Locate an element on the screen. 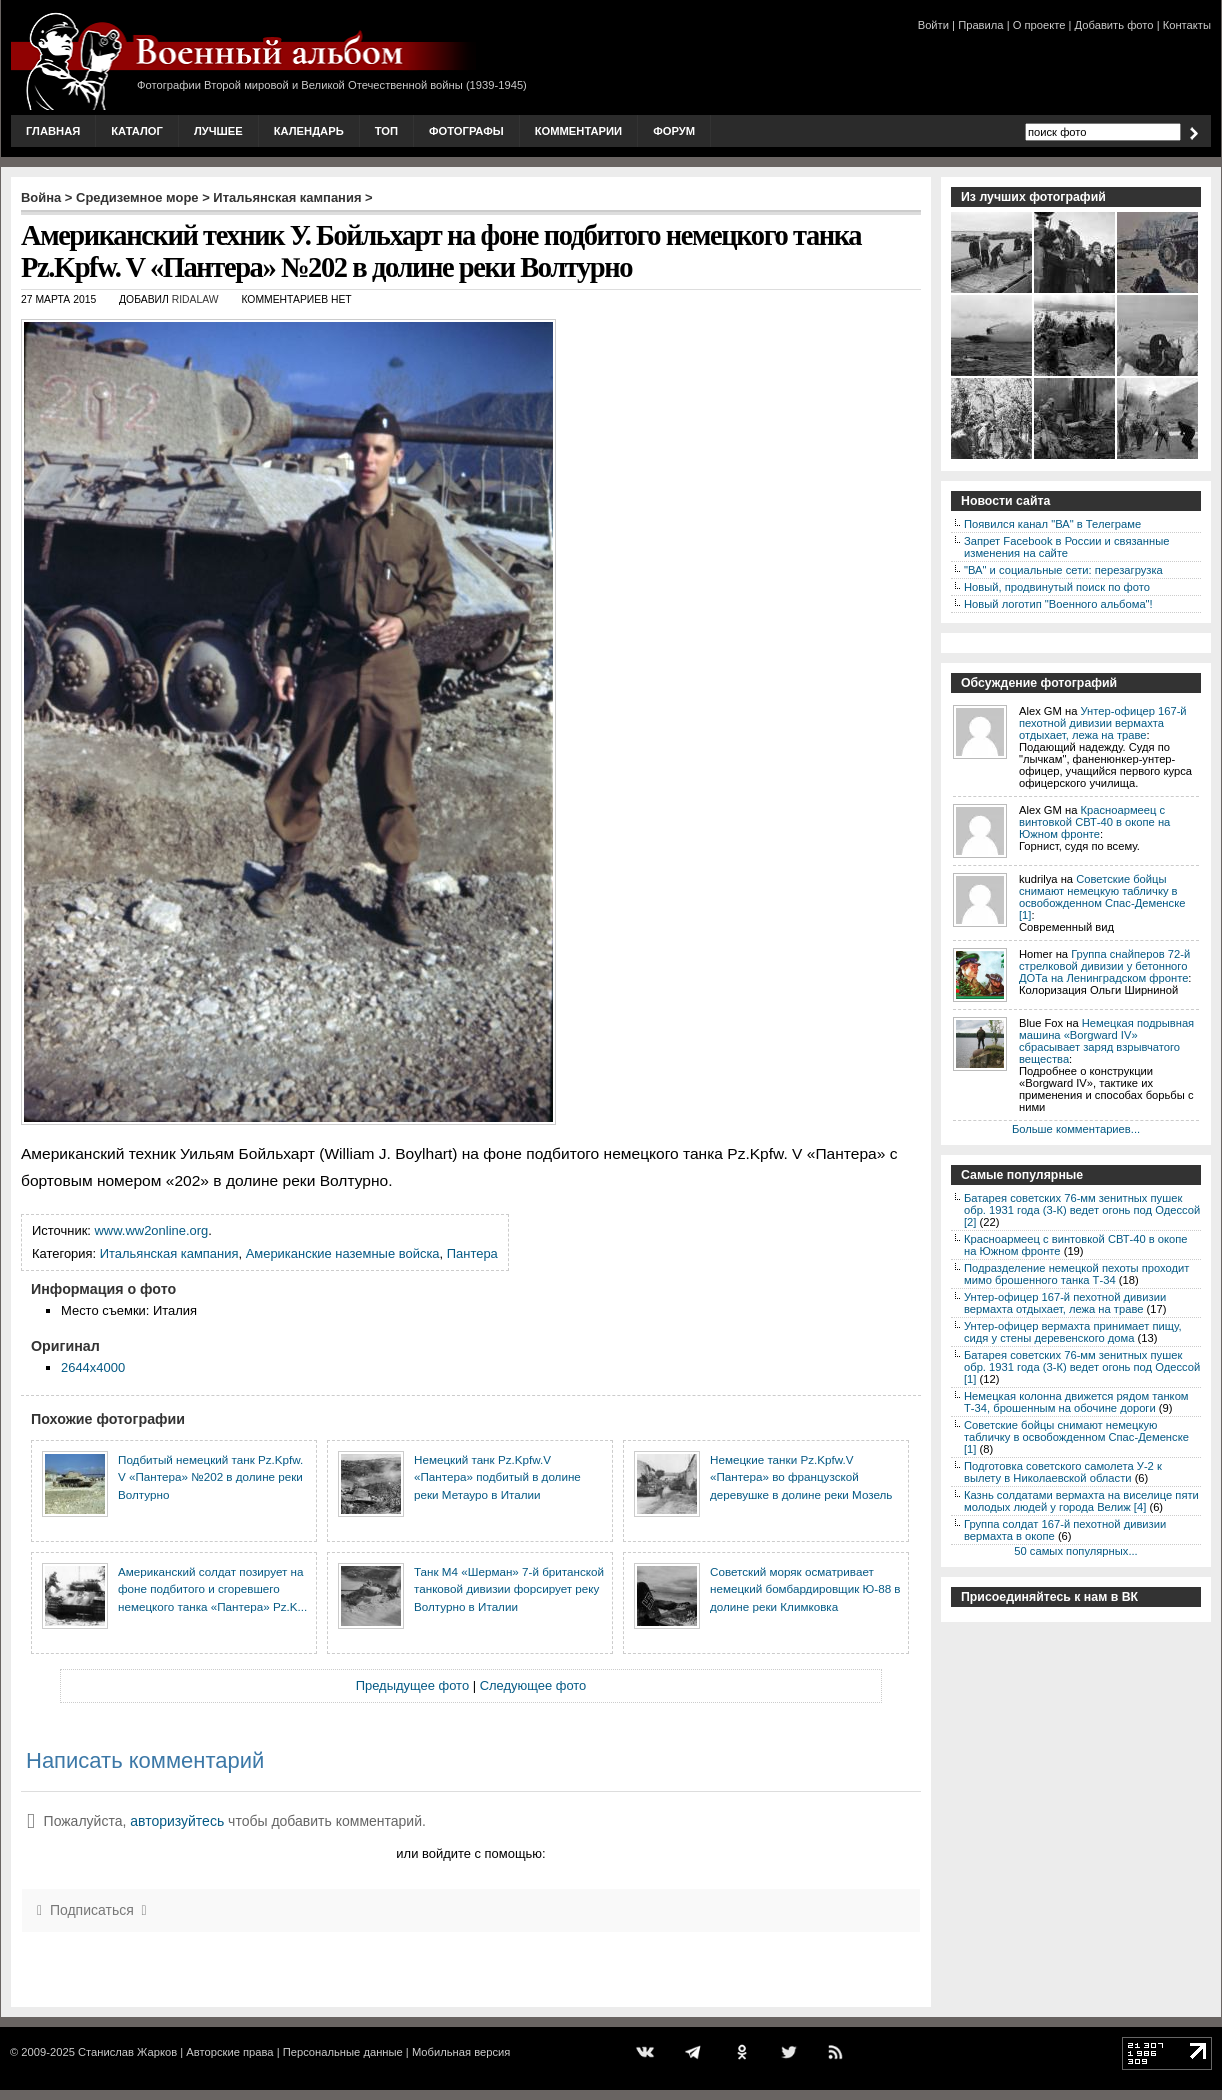  Унтер-офицер вермахта принимает пищу, сидя у стены деревенского дома is located at coordinates (1073, 1332).